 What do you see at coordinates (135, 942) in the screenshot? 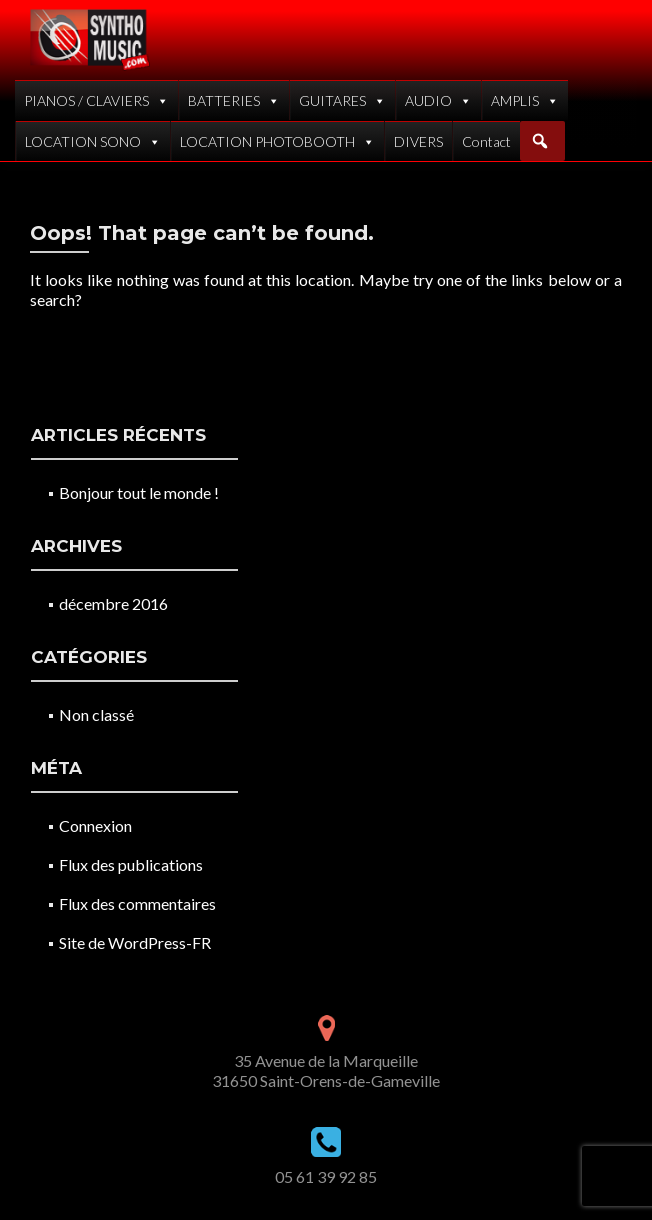
I see `Site de WordPress-FR` at bounding box center [135, 942].